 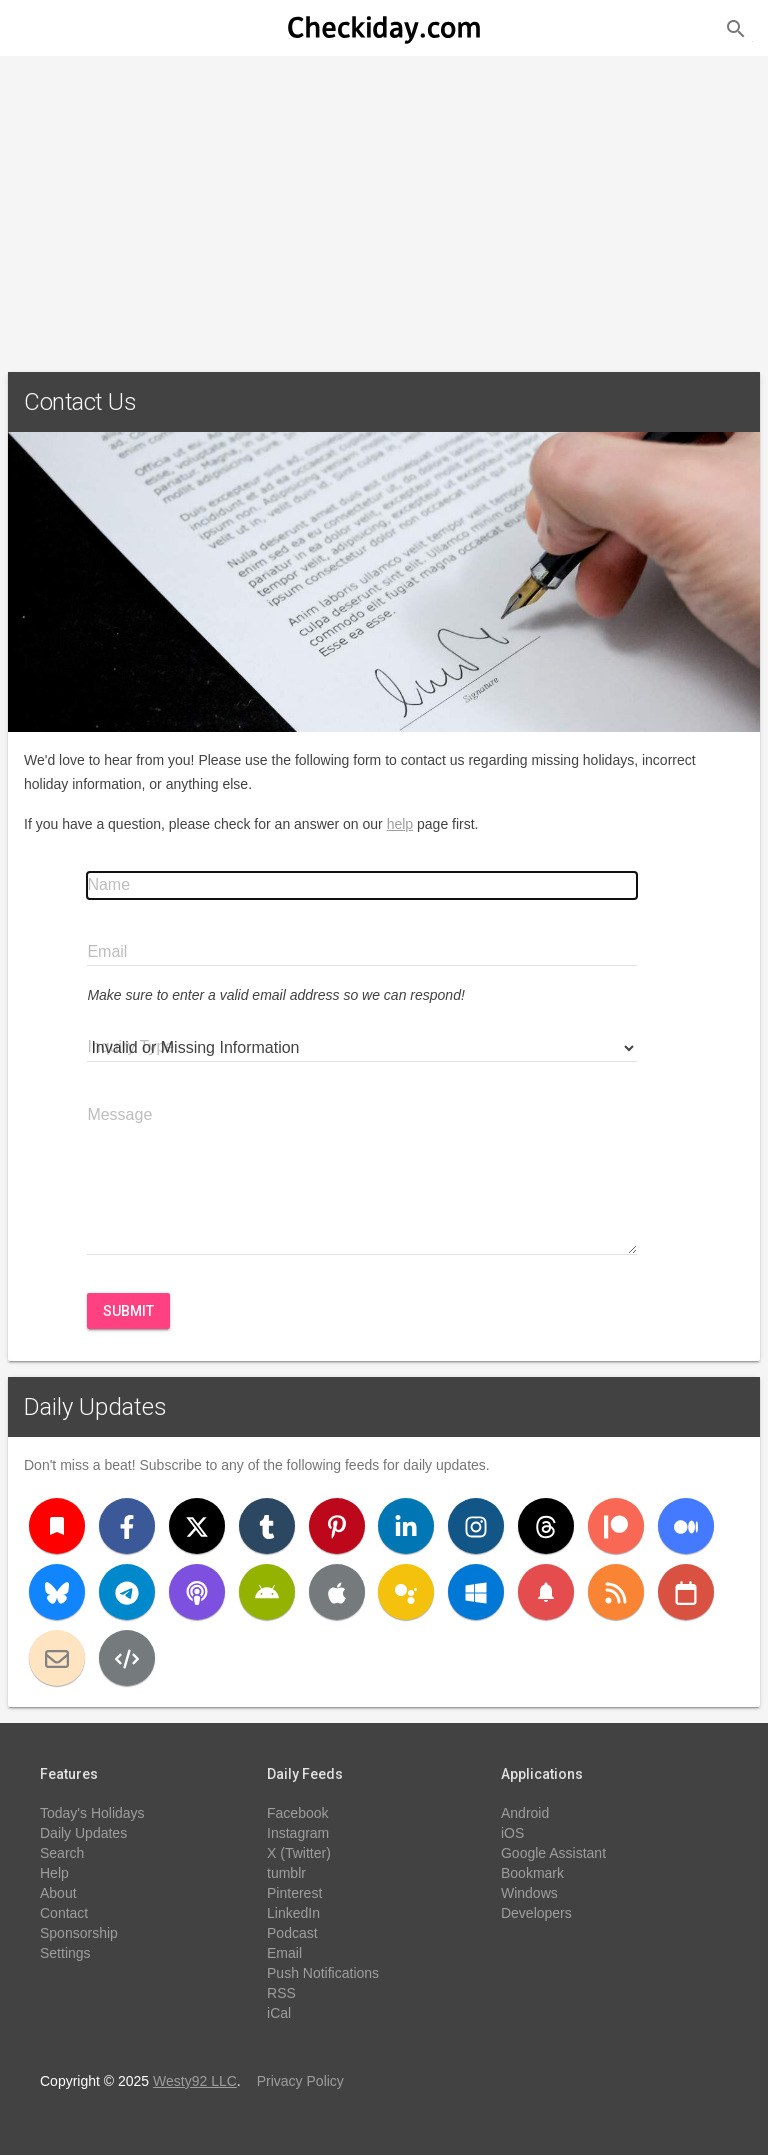 I want to click on RSS, so click(x=281, y=1993).